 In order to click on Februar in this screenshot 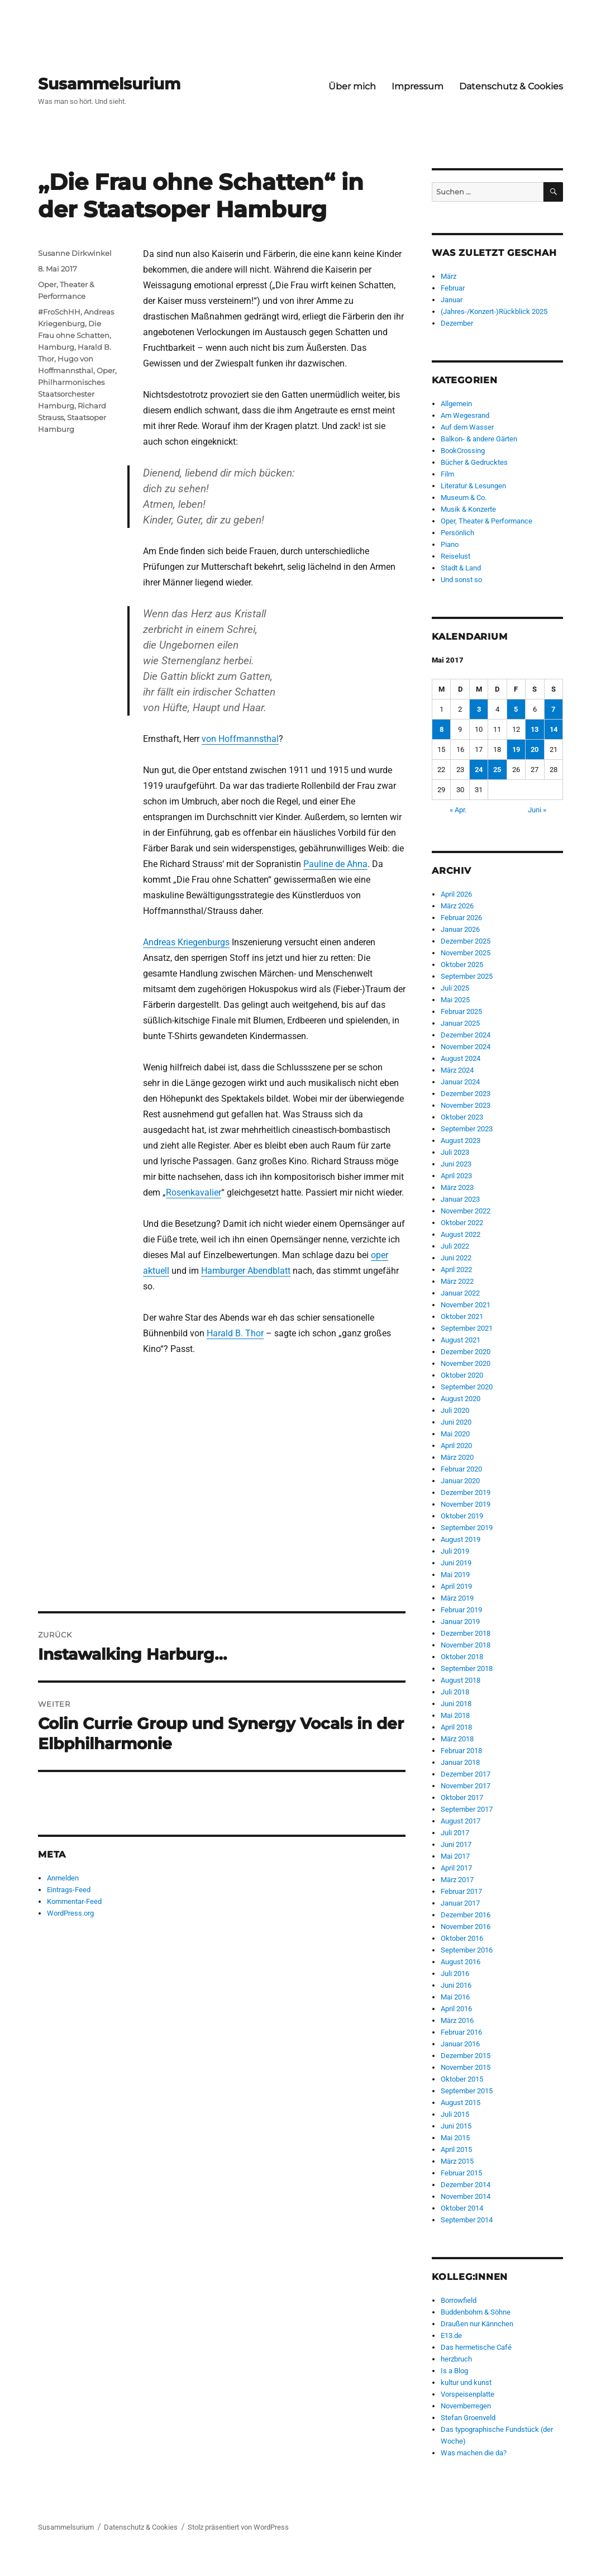, I will do `click(453, 288)`.